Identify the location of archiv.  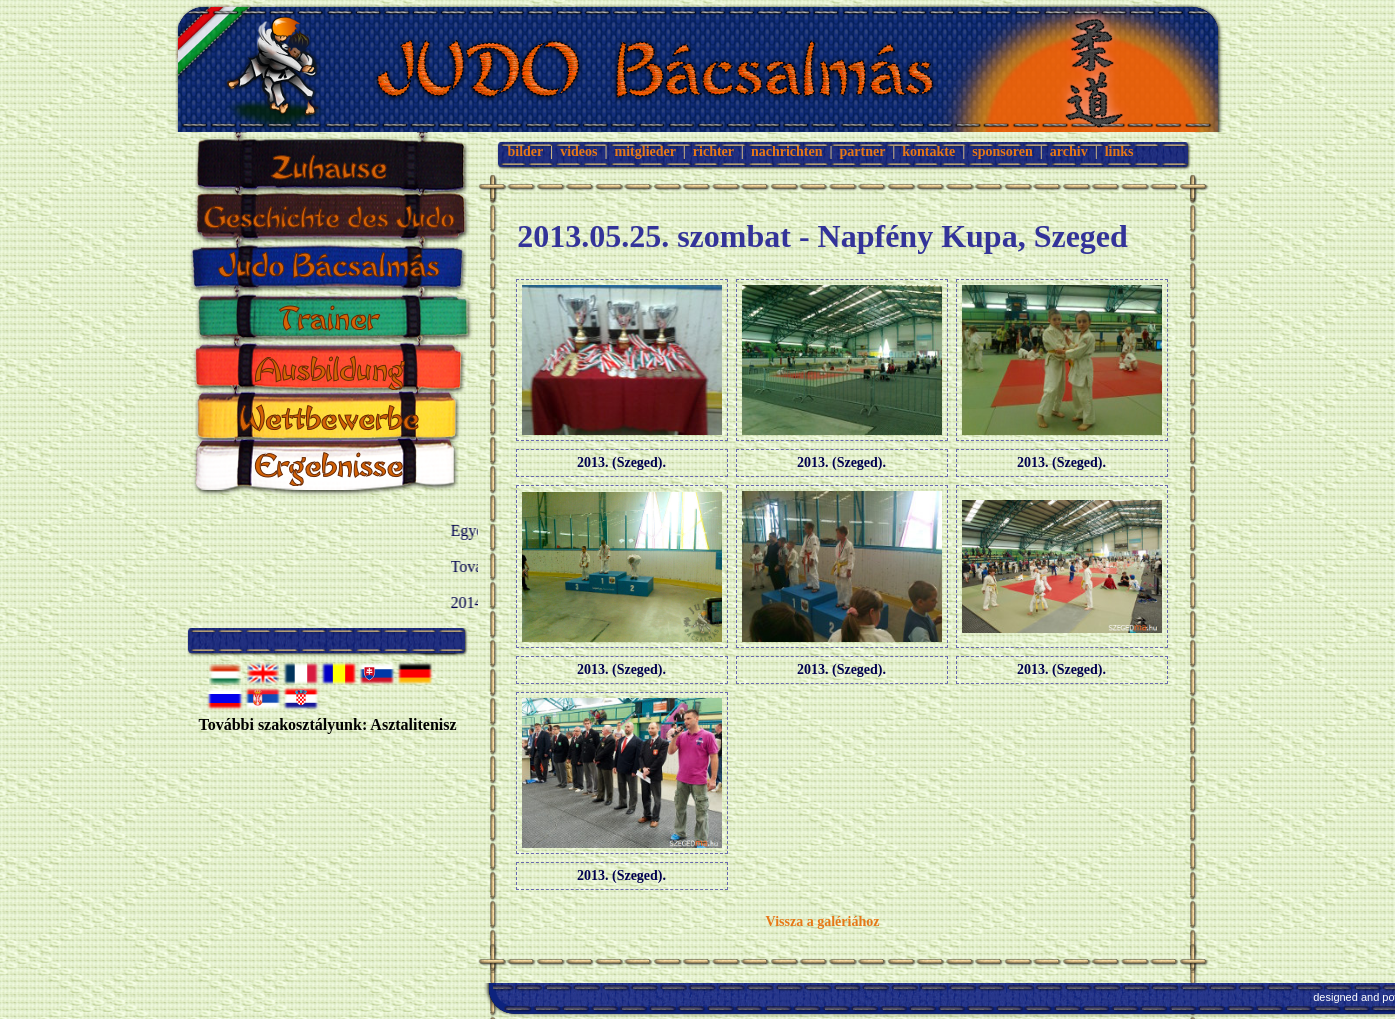
(1069, 151).